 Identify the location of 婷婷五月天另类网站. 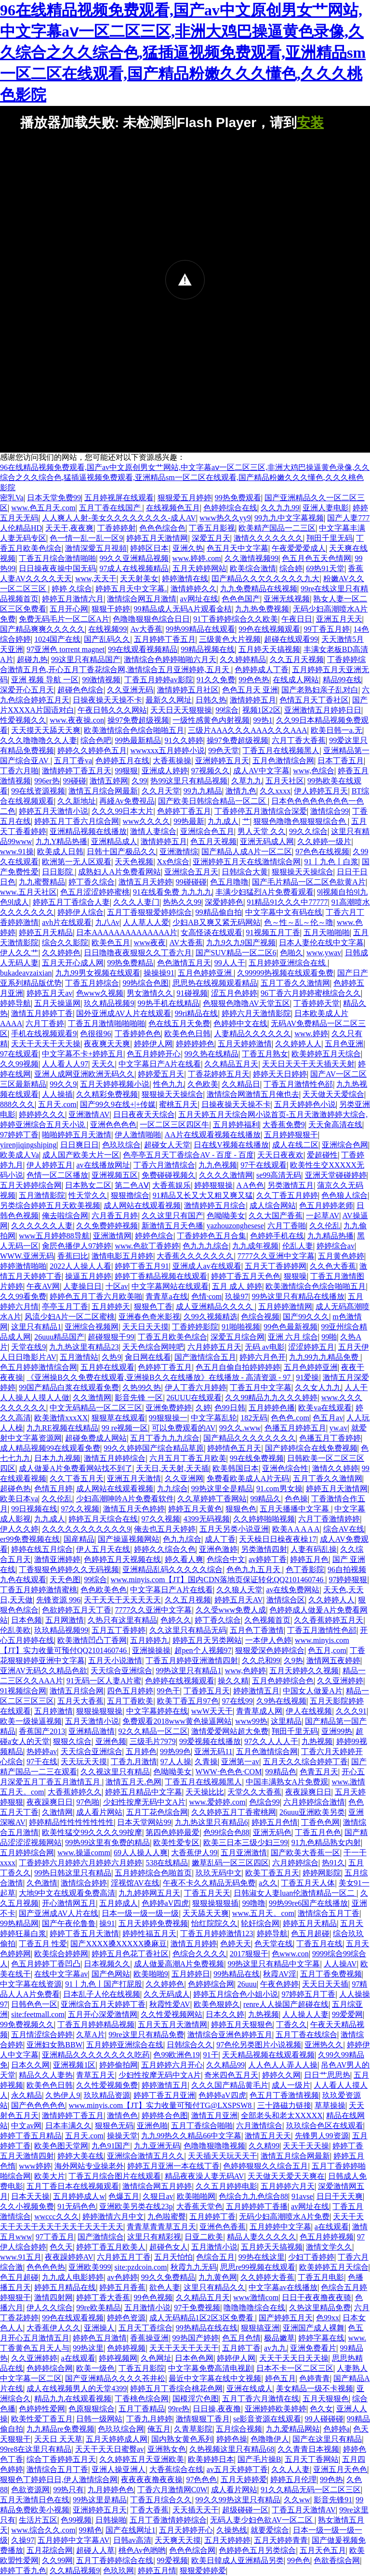
(207, 1640).